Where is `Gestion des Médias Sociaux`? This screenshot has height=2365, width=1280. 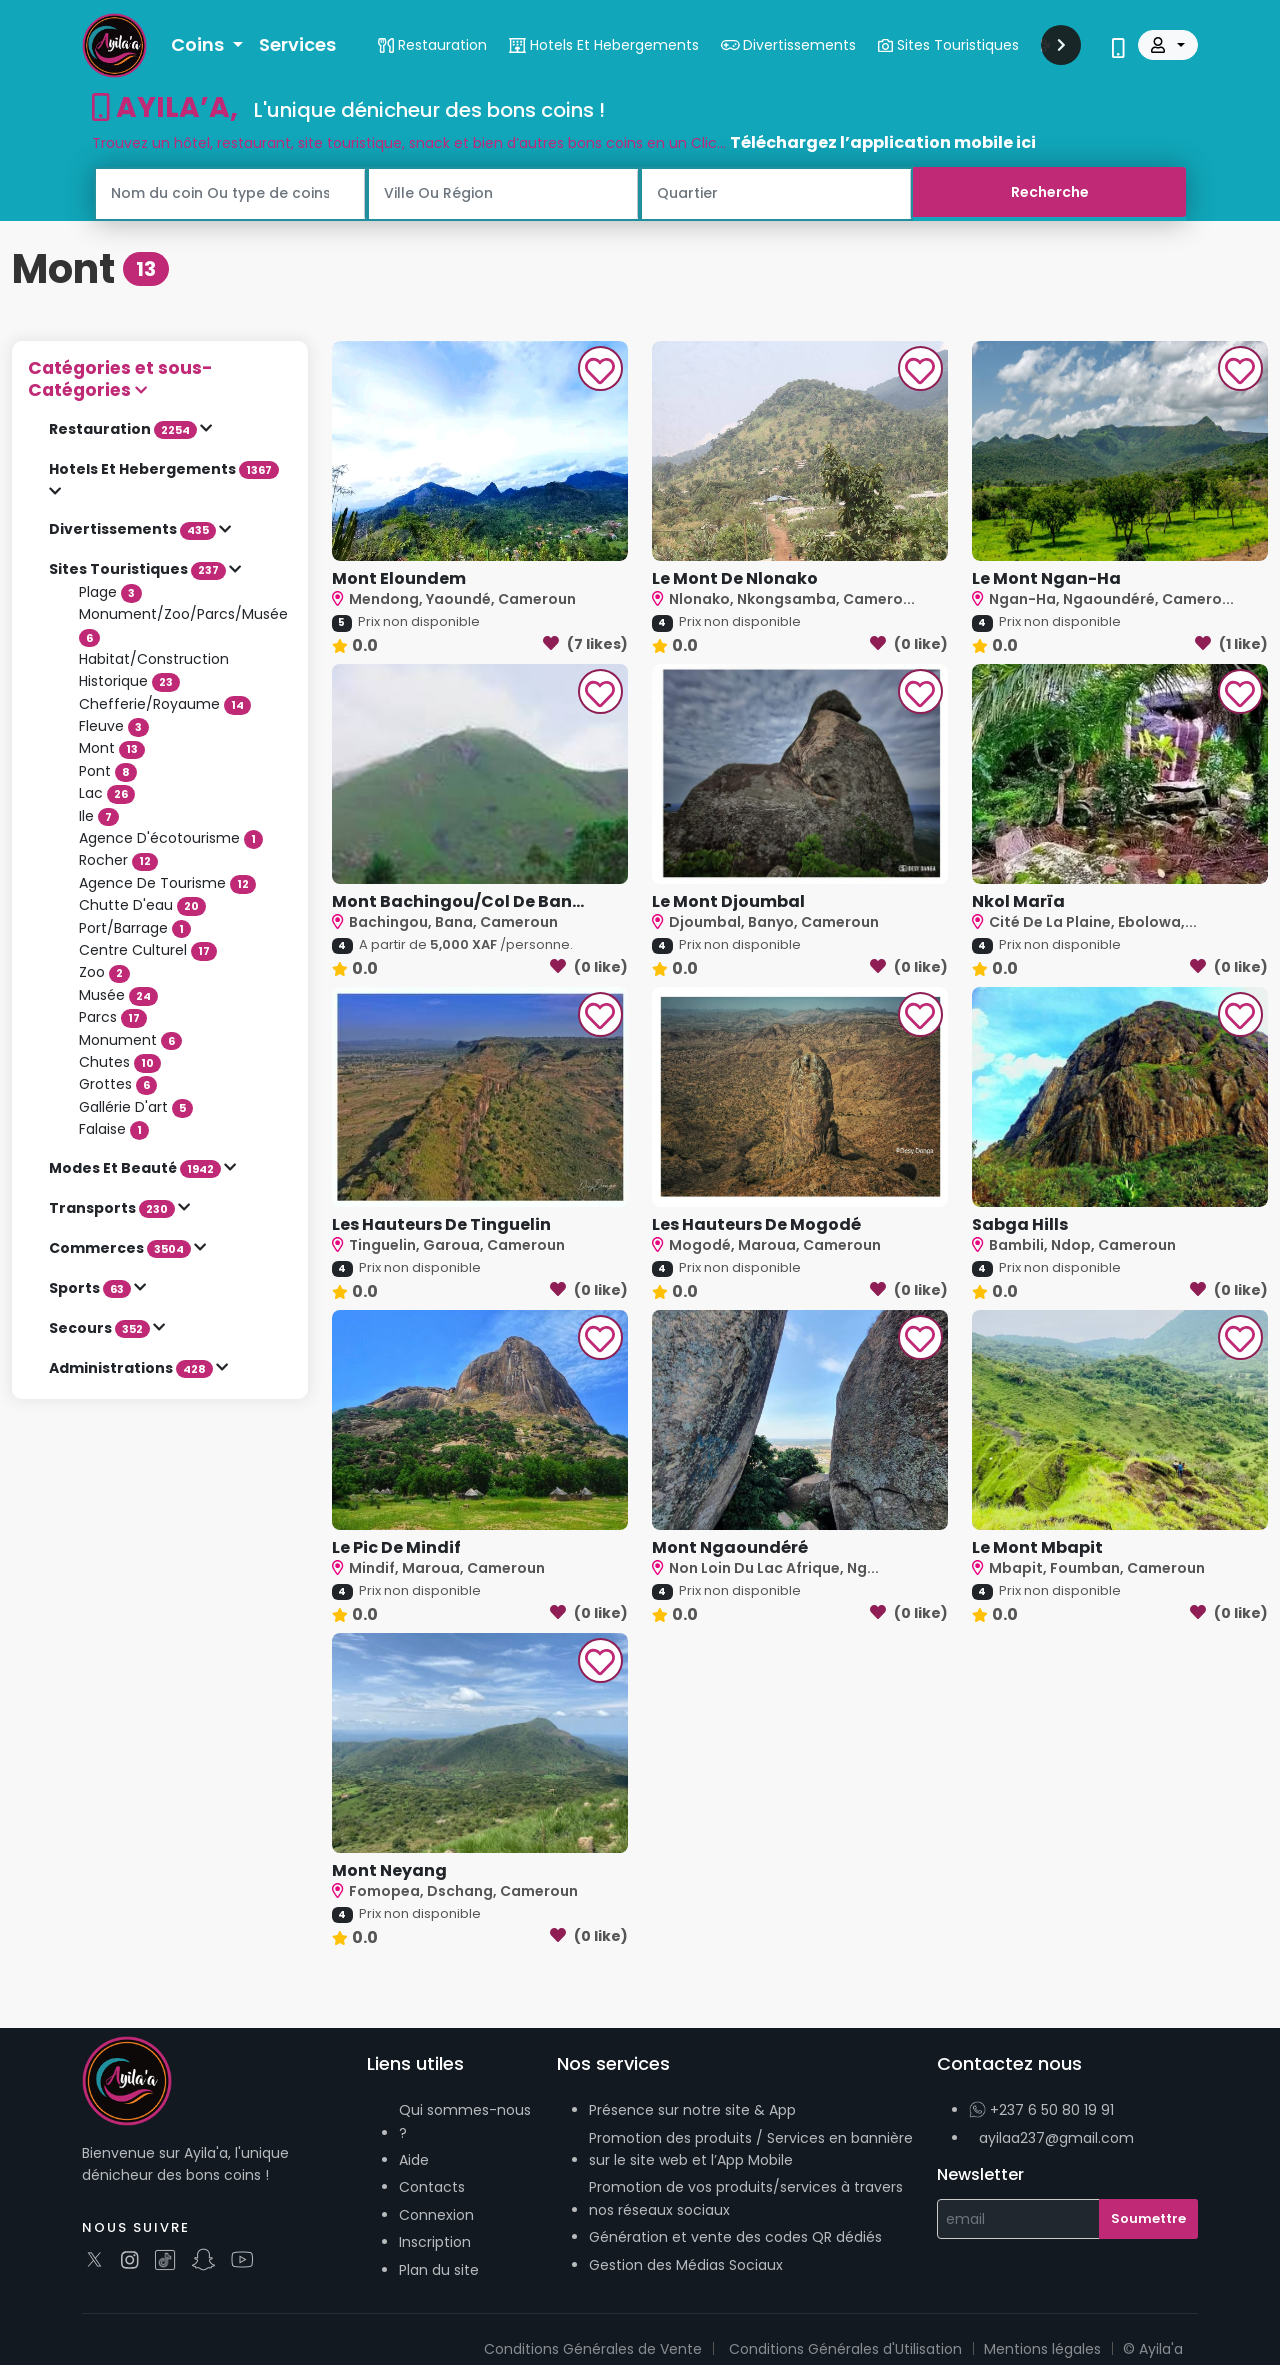
Gestion des Médias Sociaux is located at coordinates (686, 2265).